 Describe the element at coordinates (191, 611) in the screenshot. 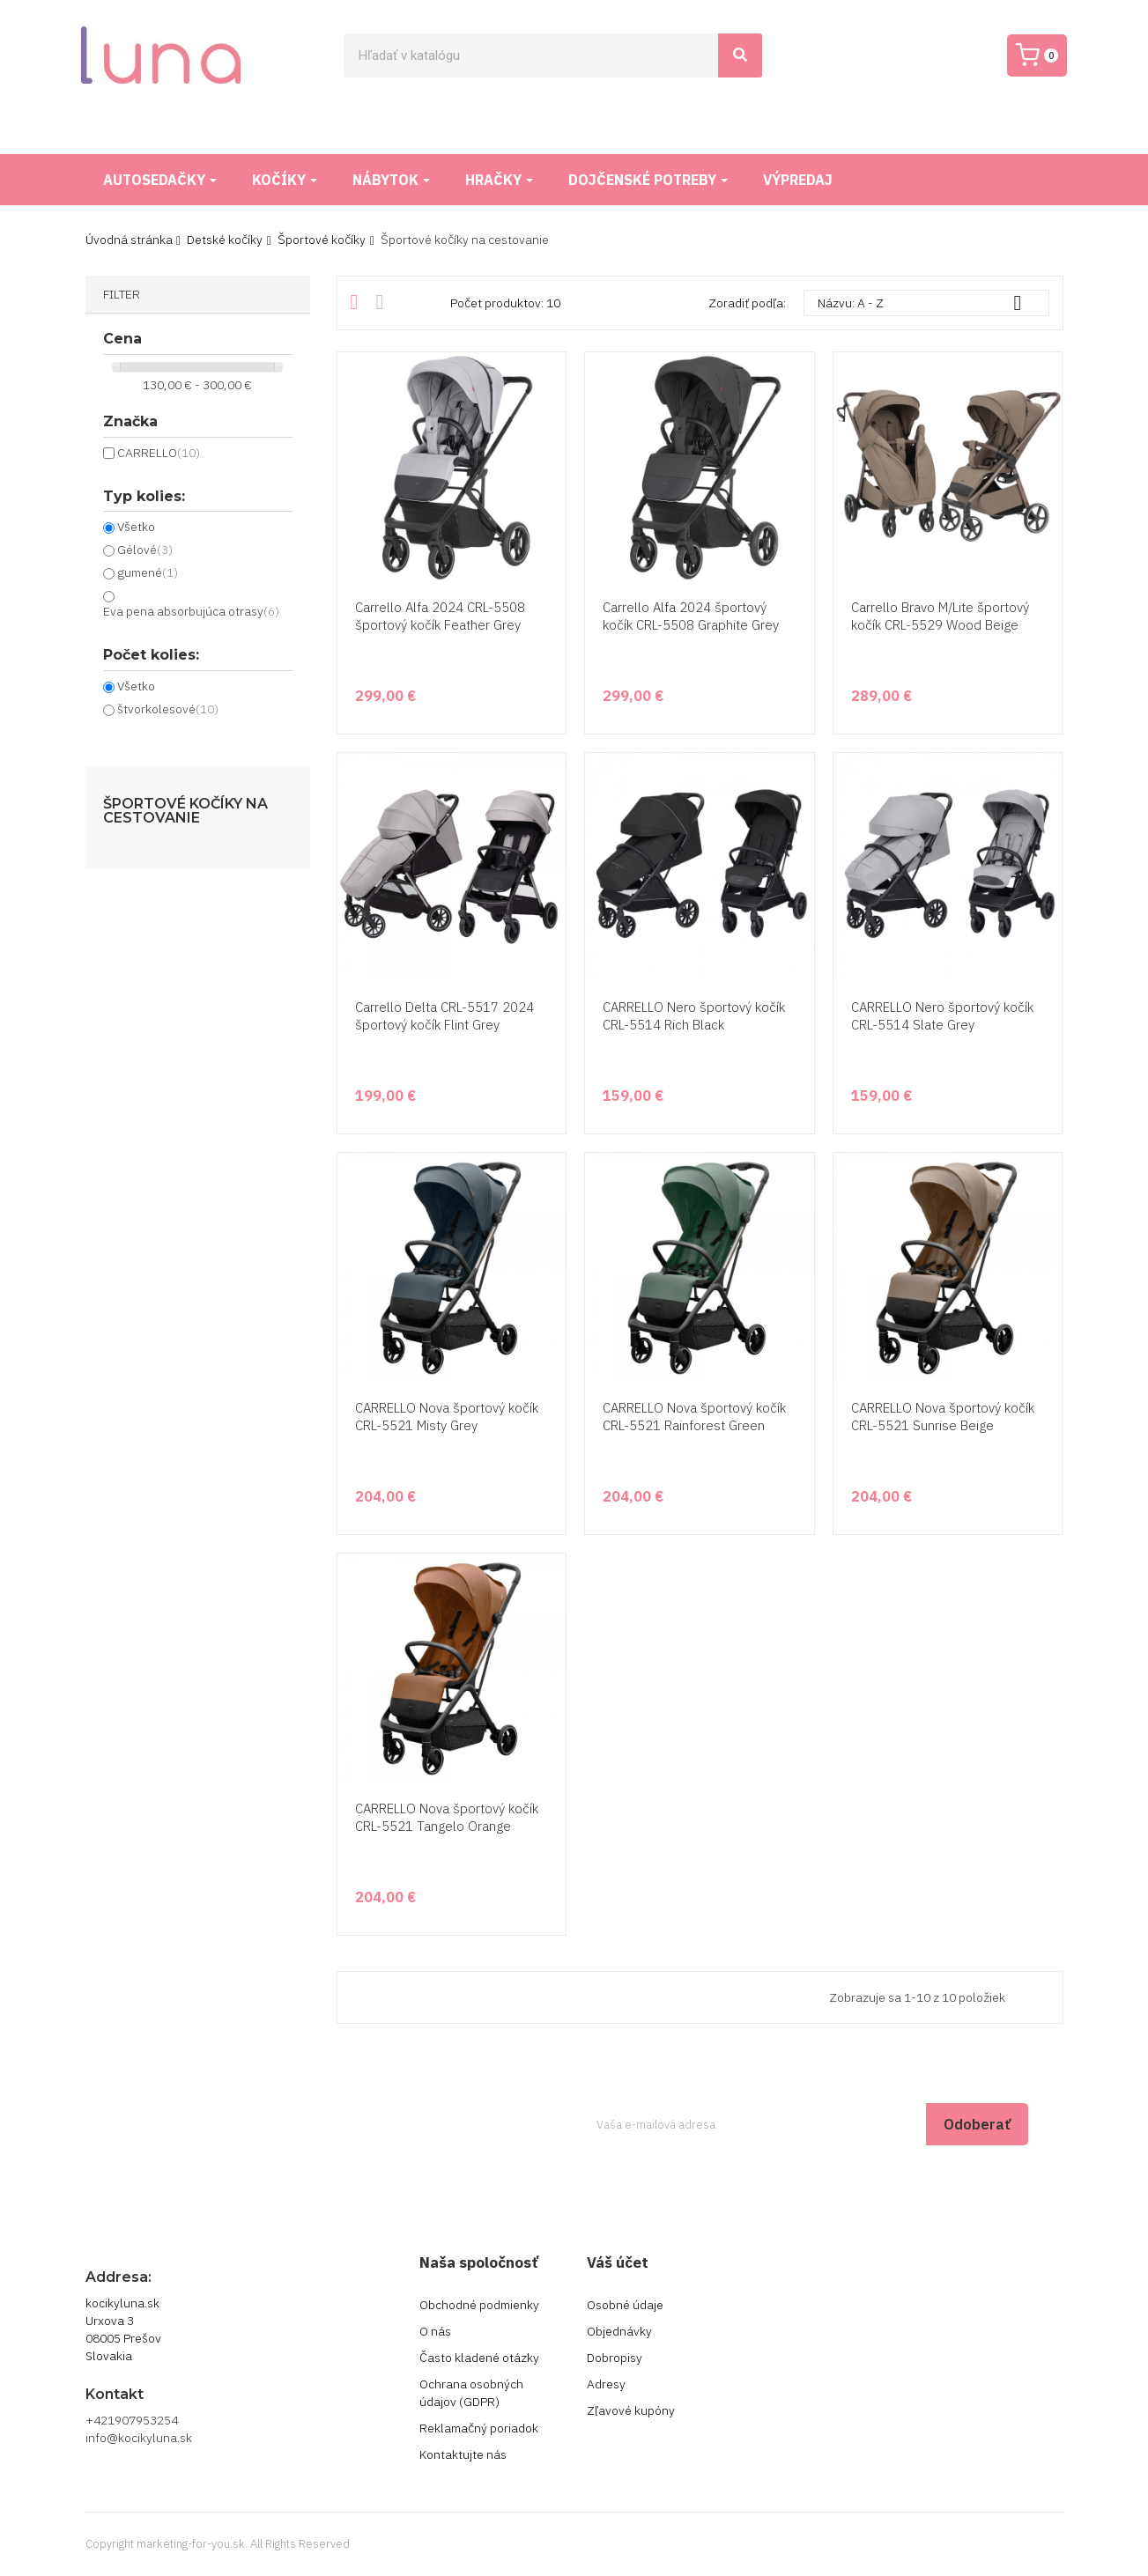

I see `Eva pena absorbujúca otrasy` at that location.